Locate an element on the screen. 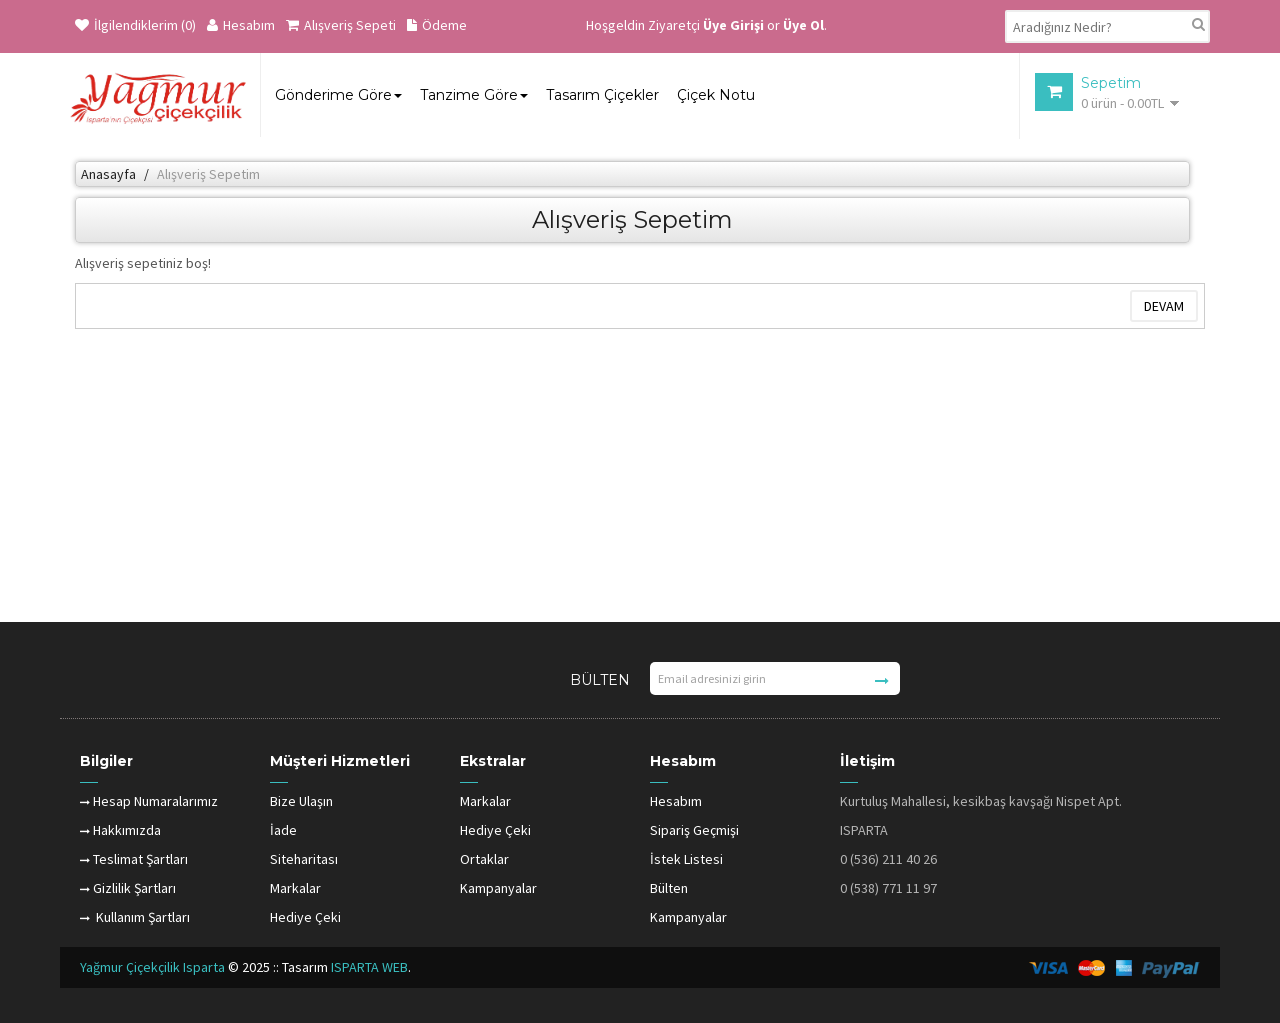 The height and width of the screenshot is (1023, 1280). Alışveriş Sepetim is located at coordinates (208, 174).